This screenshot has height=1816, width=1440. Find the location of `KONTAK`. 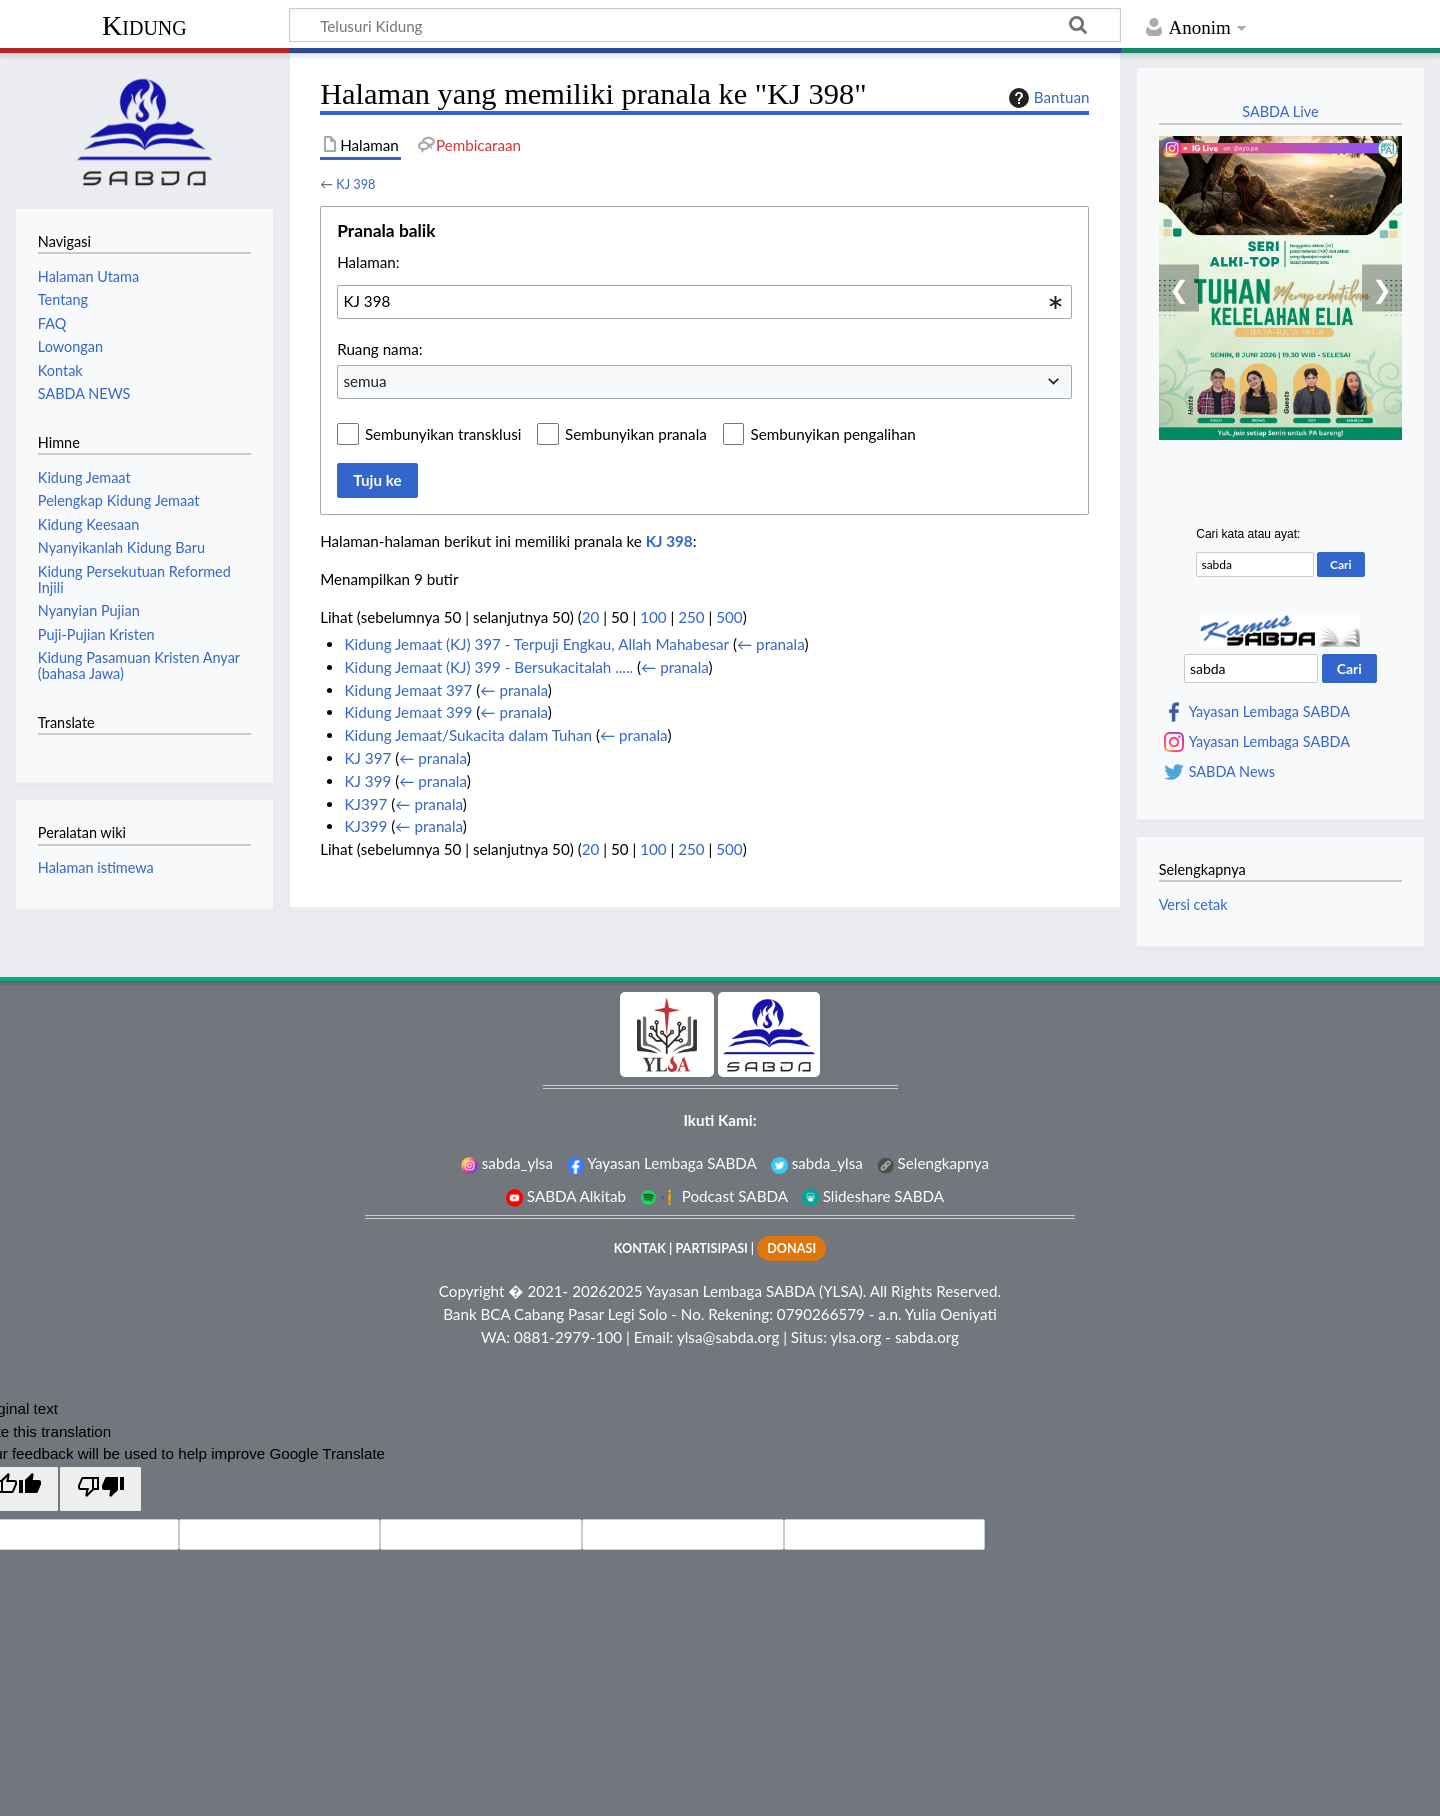

KONTAK is located at coordinates (640, 1248).